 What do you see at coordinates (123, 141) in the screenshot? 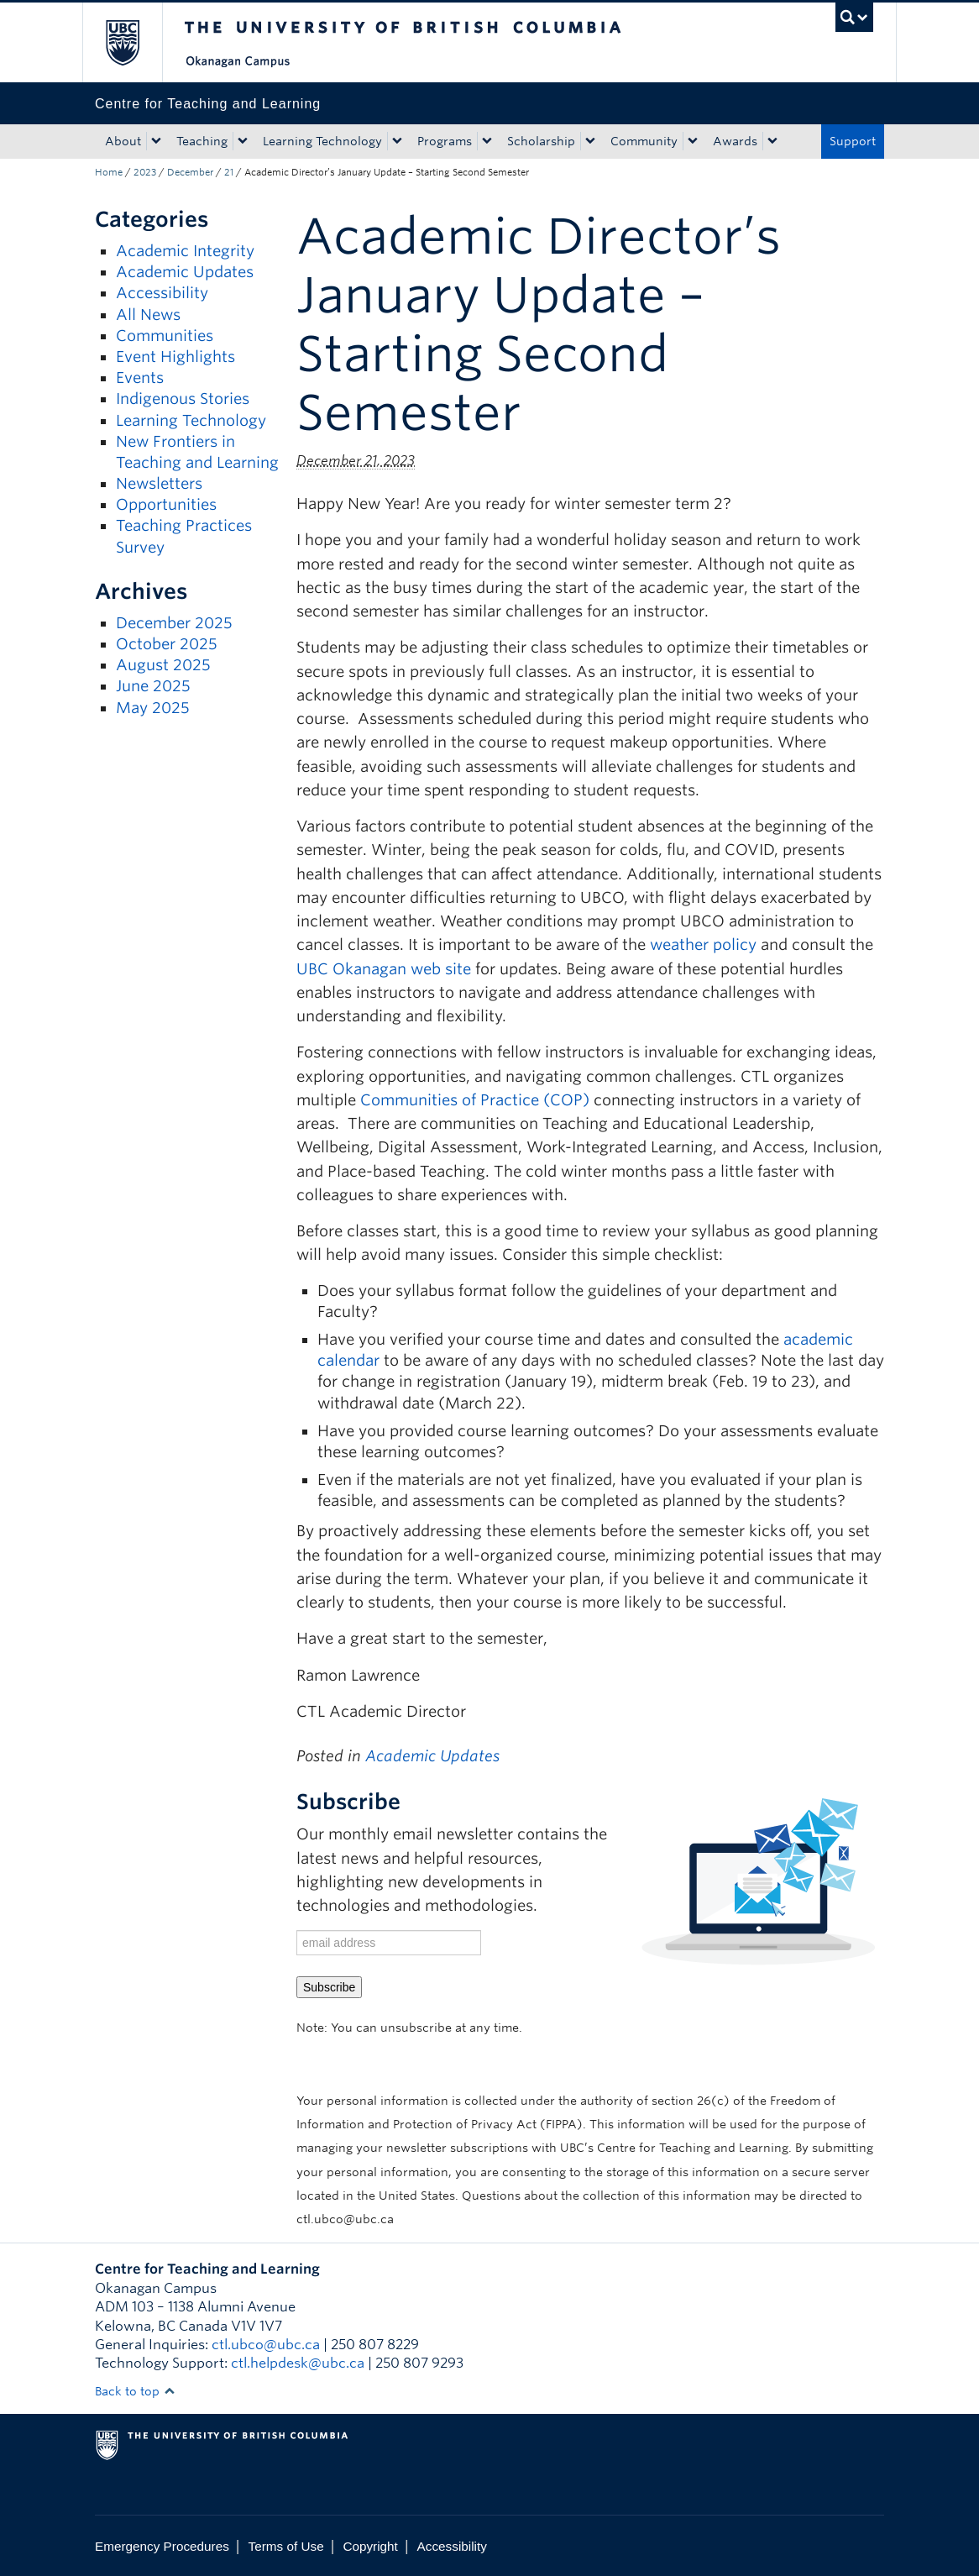
I see `About` at bounding box center [123, 141].